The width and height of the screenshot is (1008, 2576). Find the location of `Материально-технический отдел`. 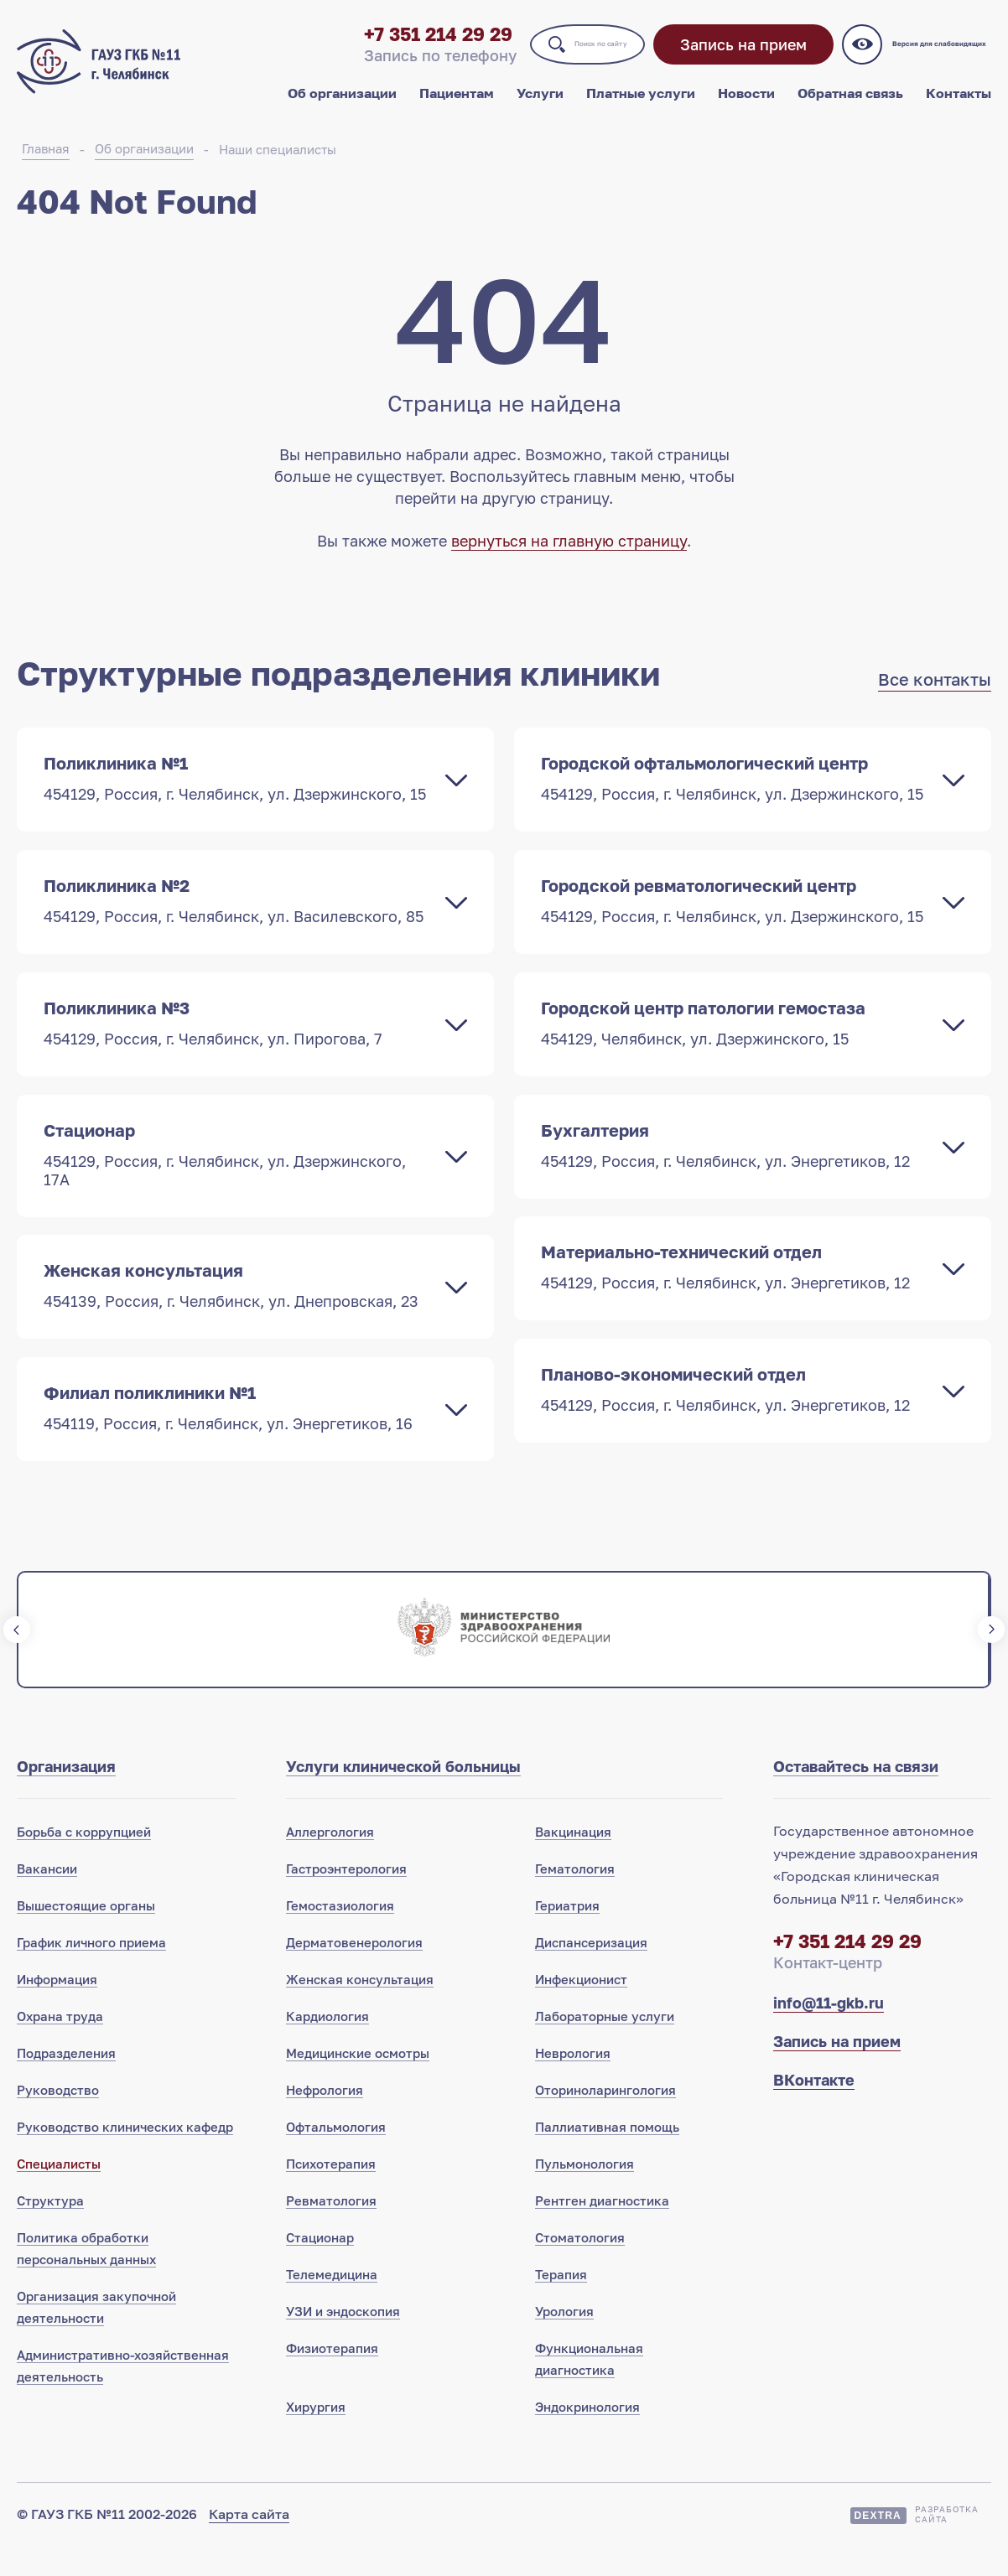

Материально-технический отдел is located at coordinates (736, 1293).